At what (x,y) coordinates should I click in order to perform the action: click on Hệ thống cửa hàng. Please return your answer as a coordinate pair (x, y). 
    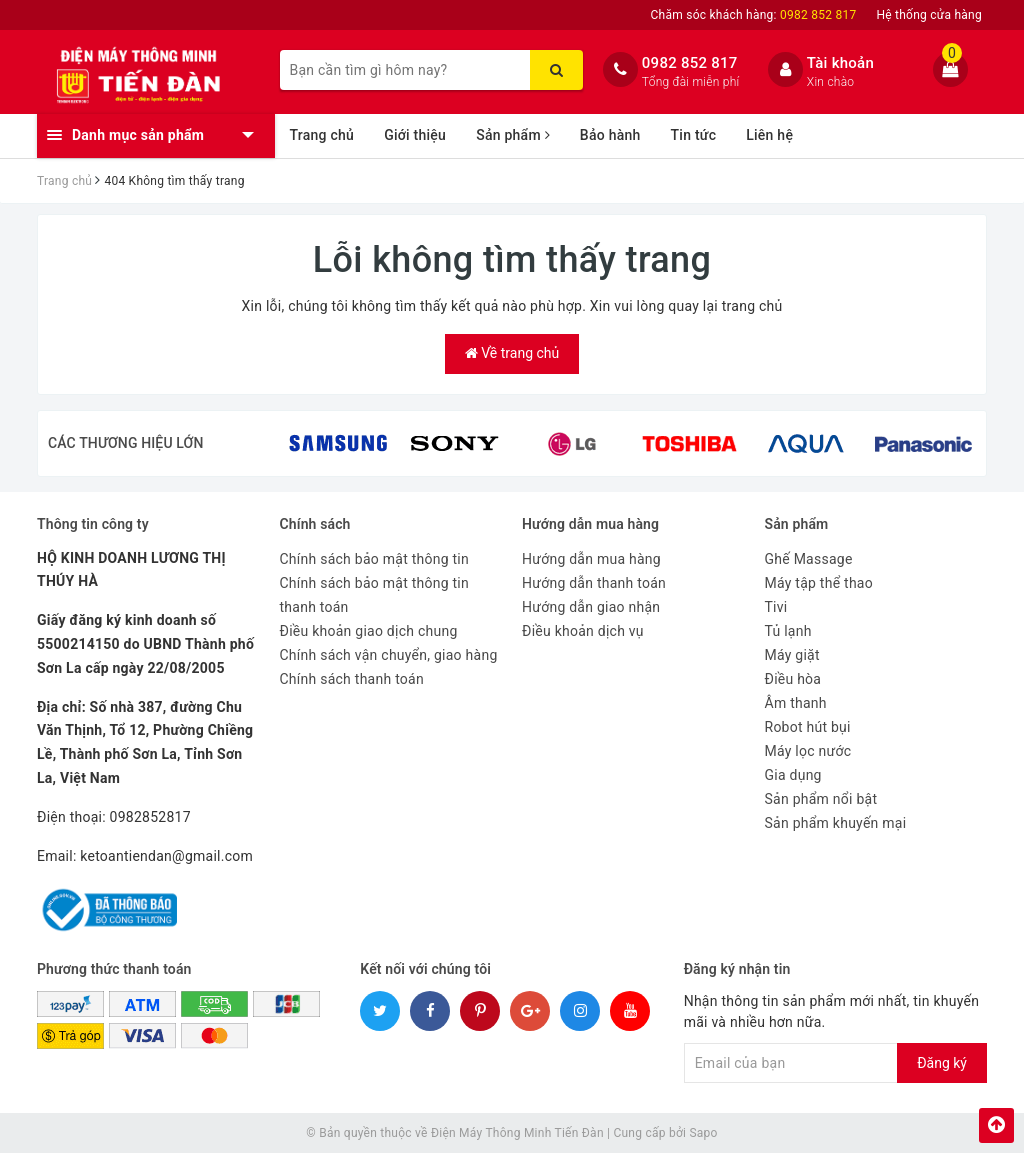
    Looking at the image, I should click on (929, 15).